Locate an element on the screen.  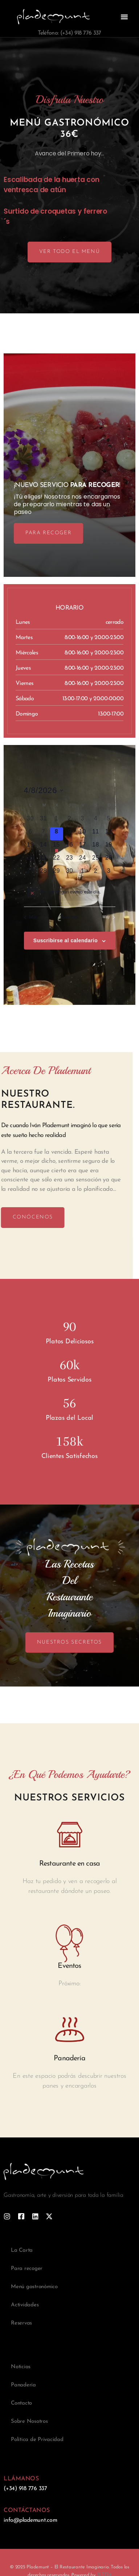
[abril 19, 0 eventos] is located at coordinates (108, 846).